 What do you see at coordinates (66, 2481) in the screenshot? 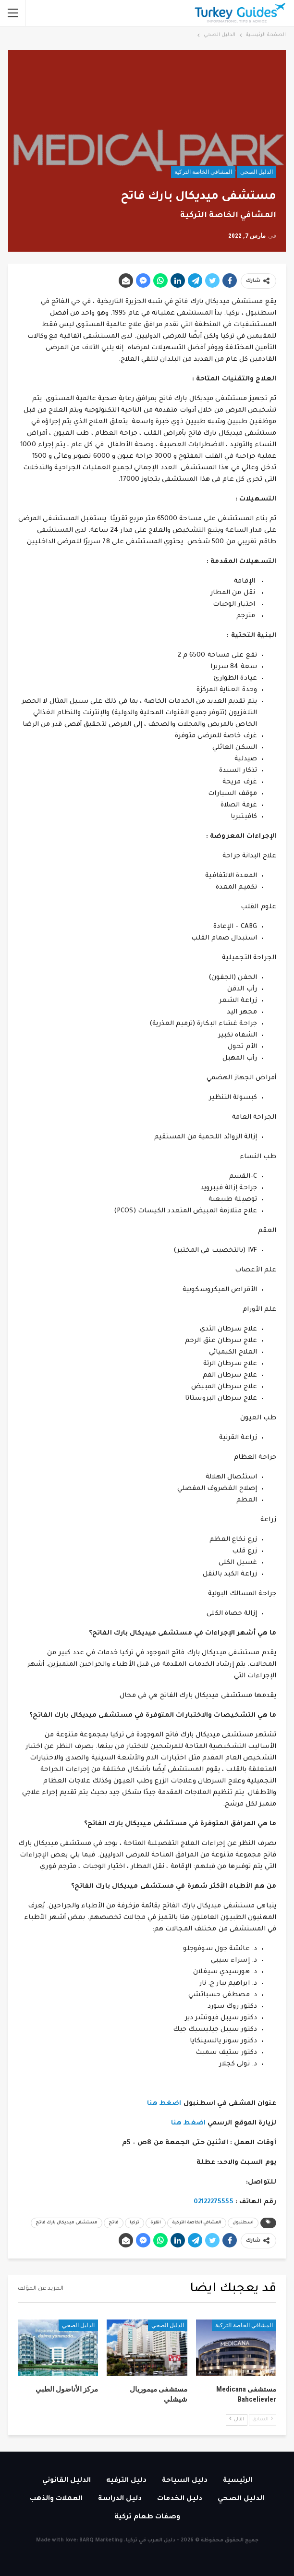
I see `الدليل القانوني` at bounding box center [66, 2481].